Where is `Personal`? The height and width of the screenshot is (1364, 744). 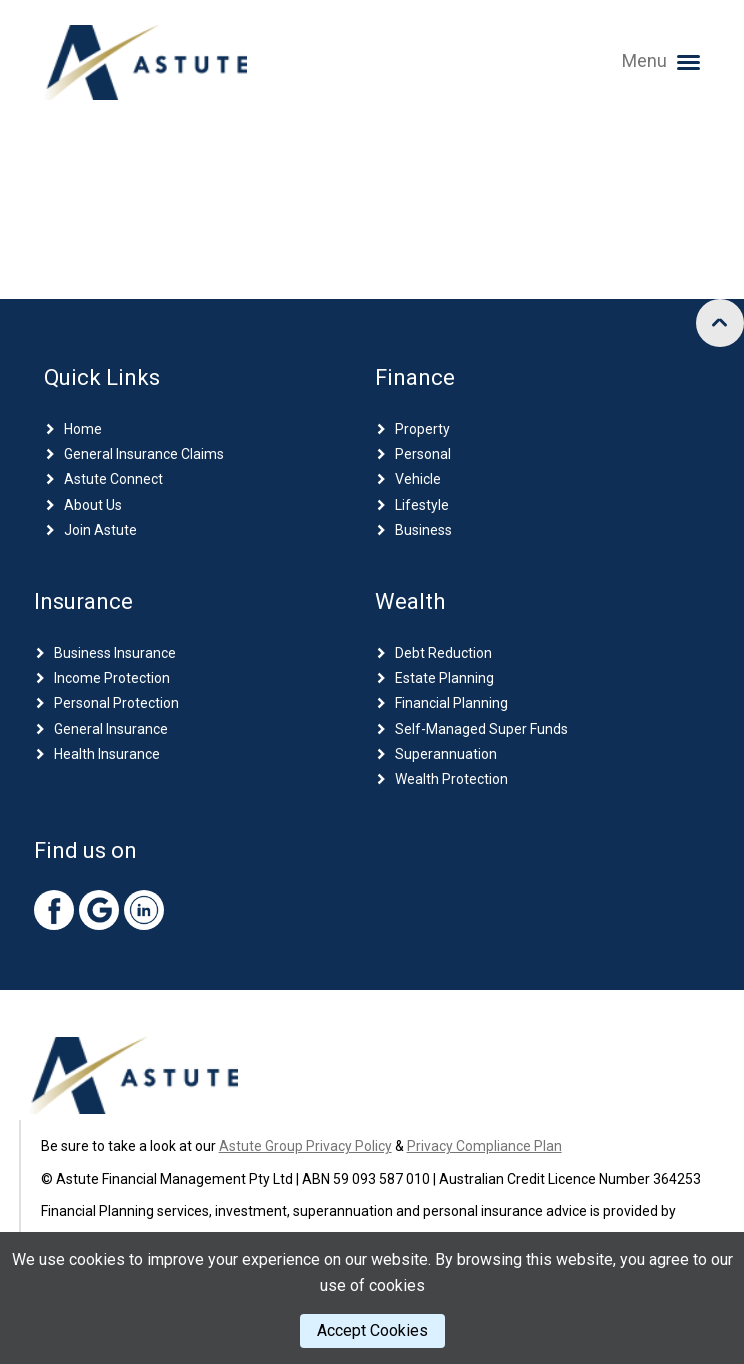
Personal is located at coordinates (423, 454).